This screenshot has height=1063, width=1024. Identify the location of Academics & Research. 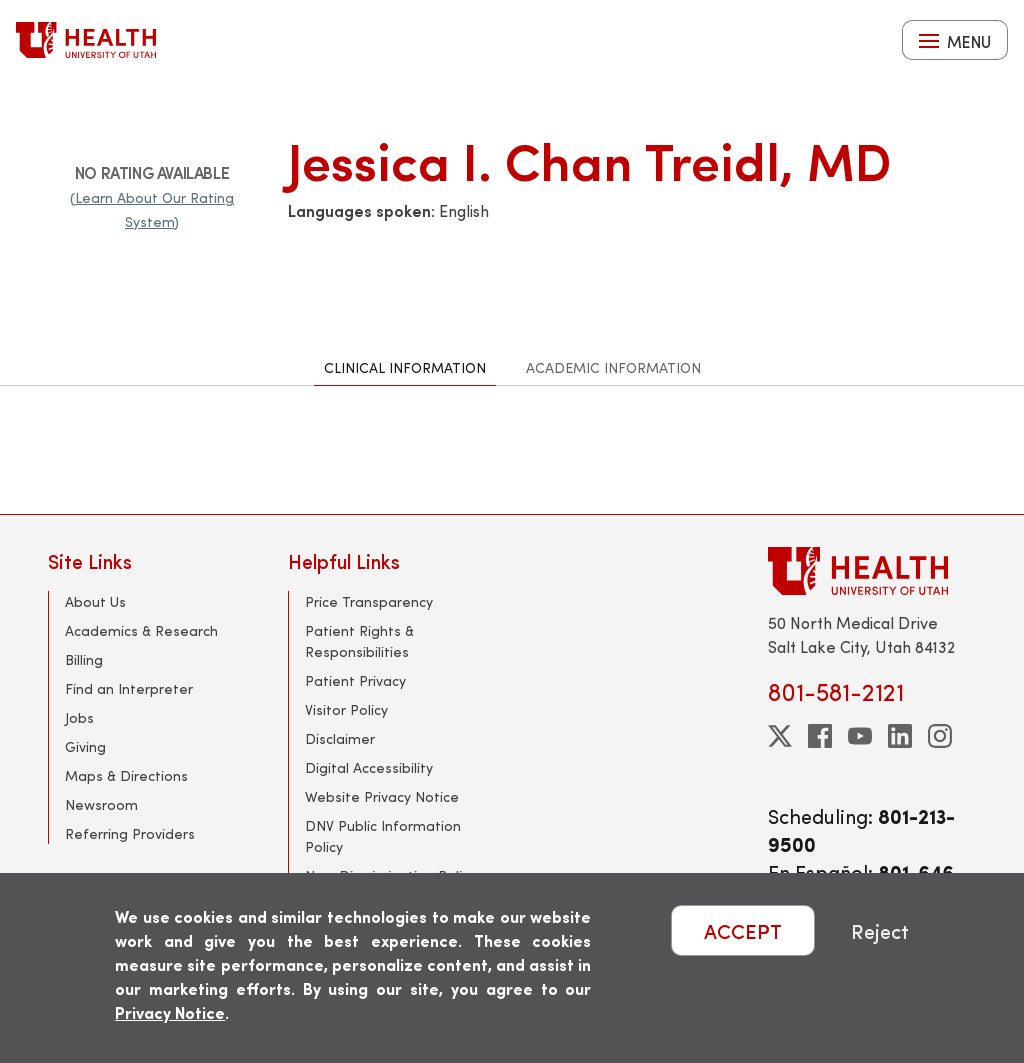
(141, 630).